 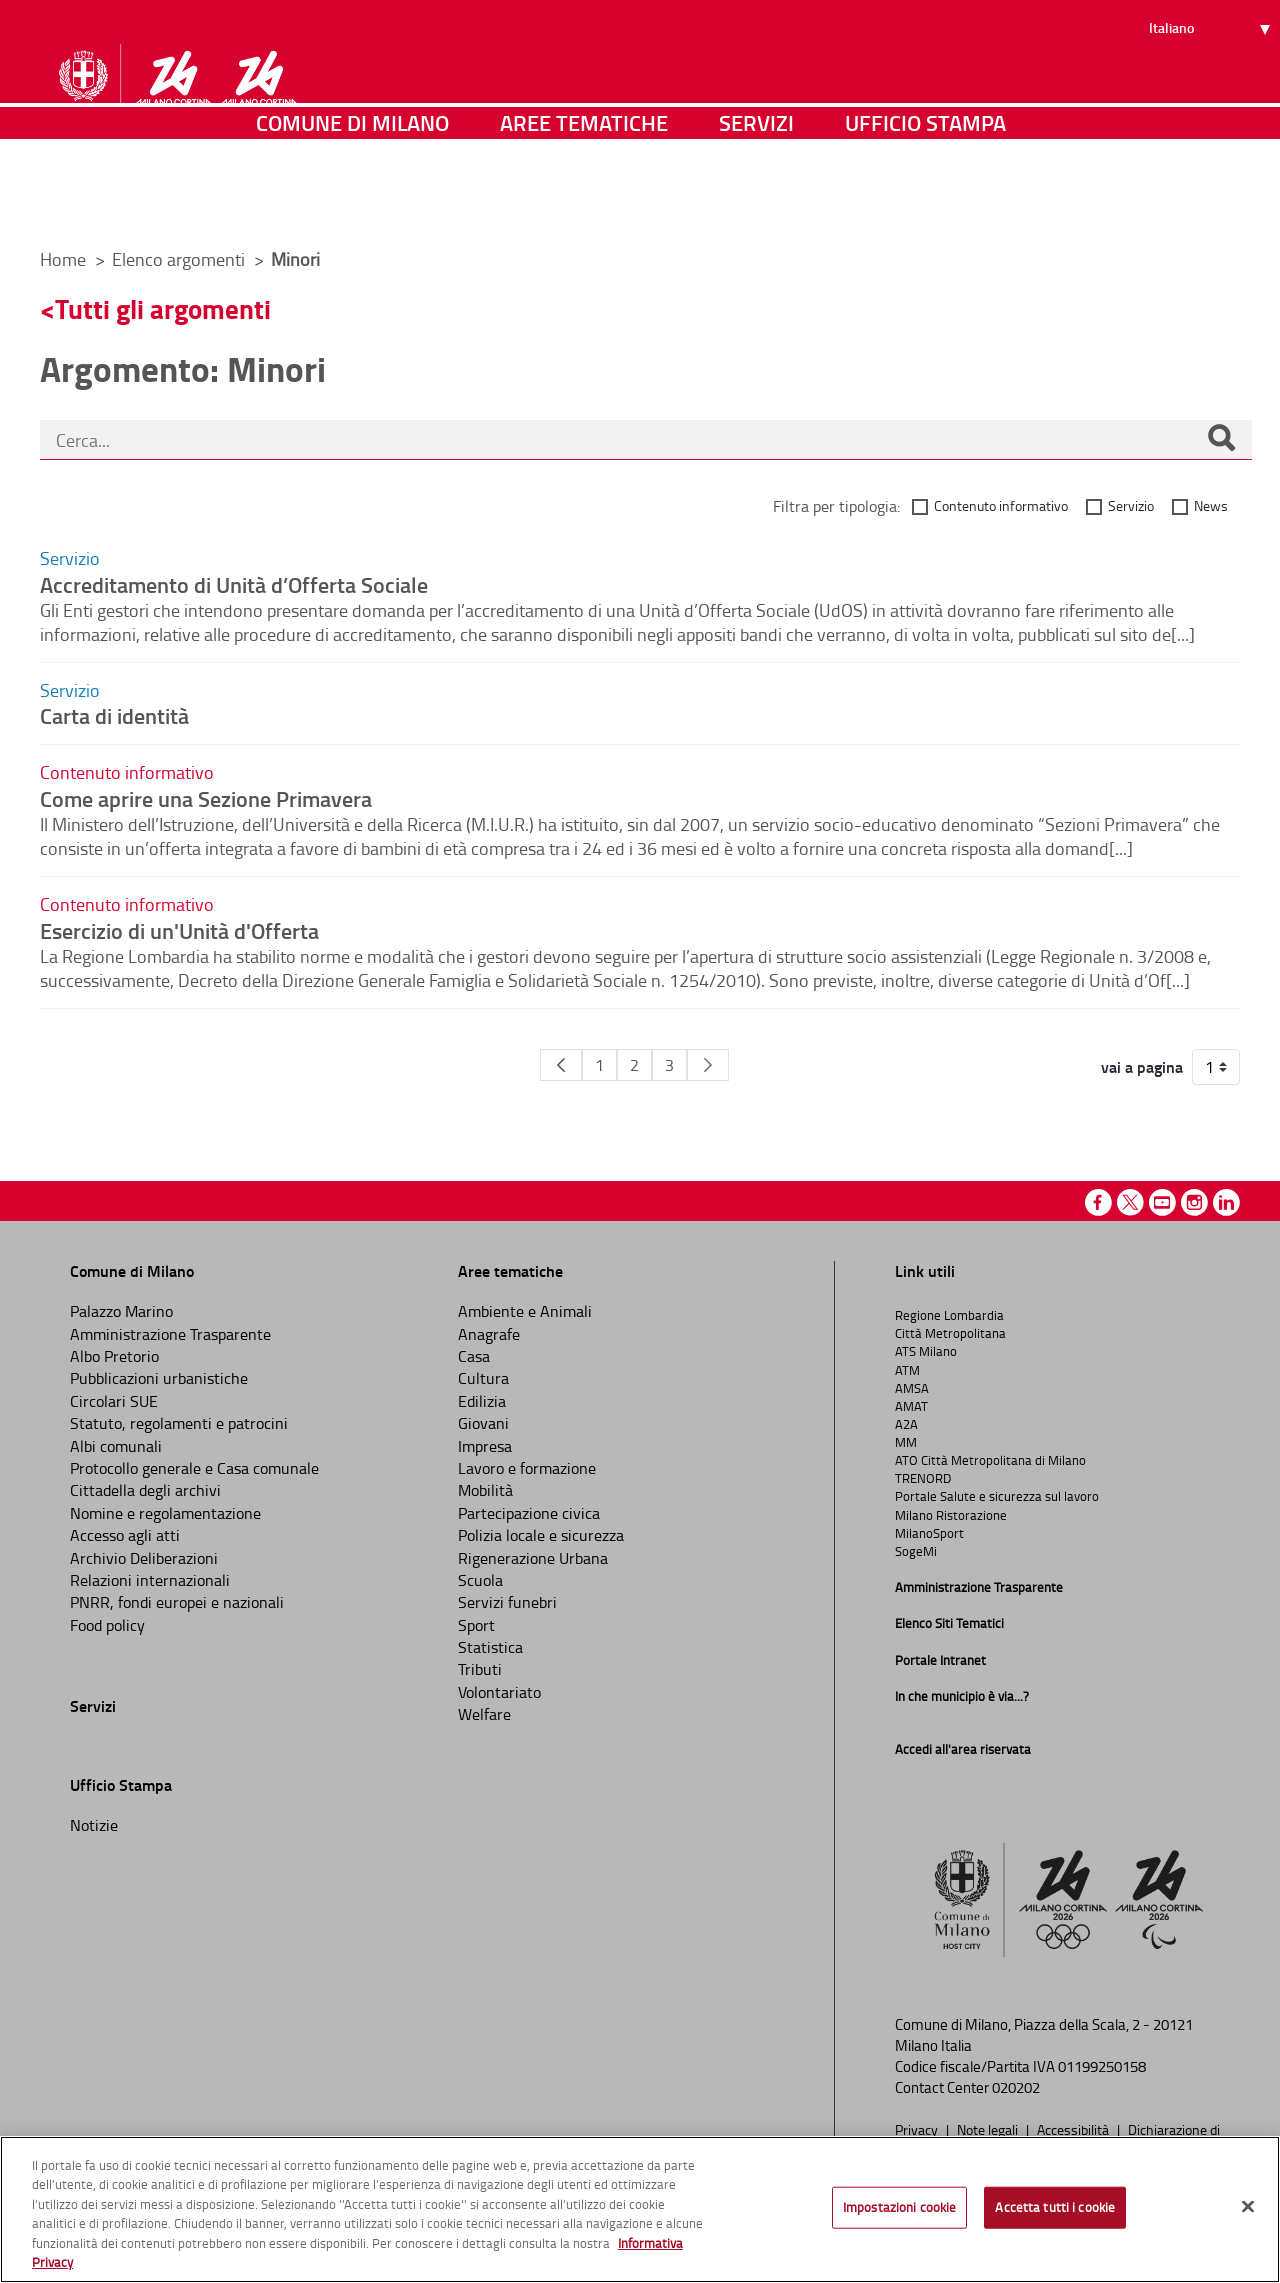 I want to click on Palazzo Marino, so click(x=121, y=1311).